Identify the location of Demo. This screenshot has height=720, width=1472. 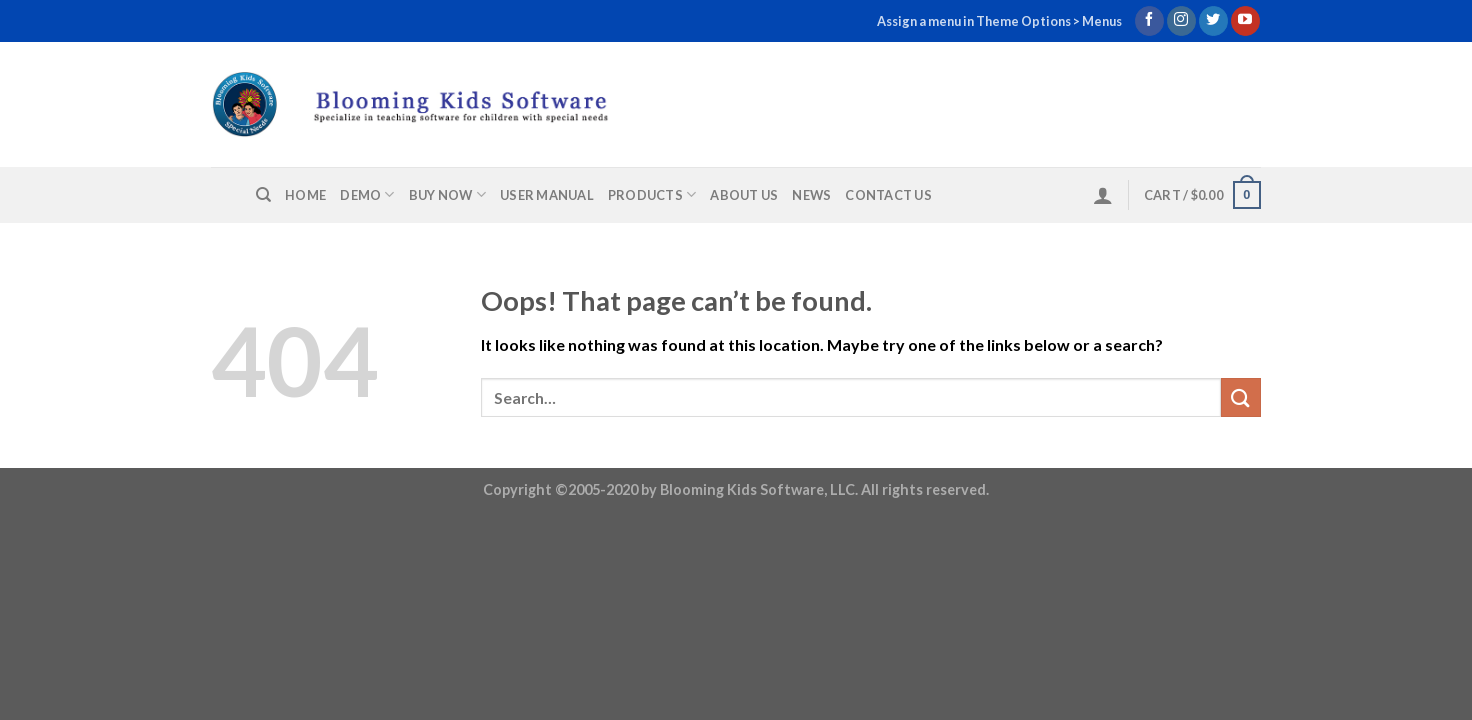
(367, 194).